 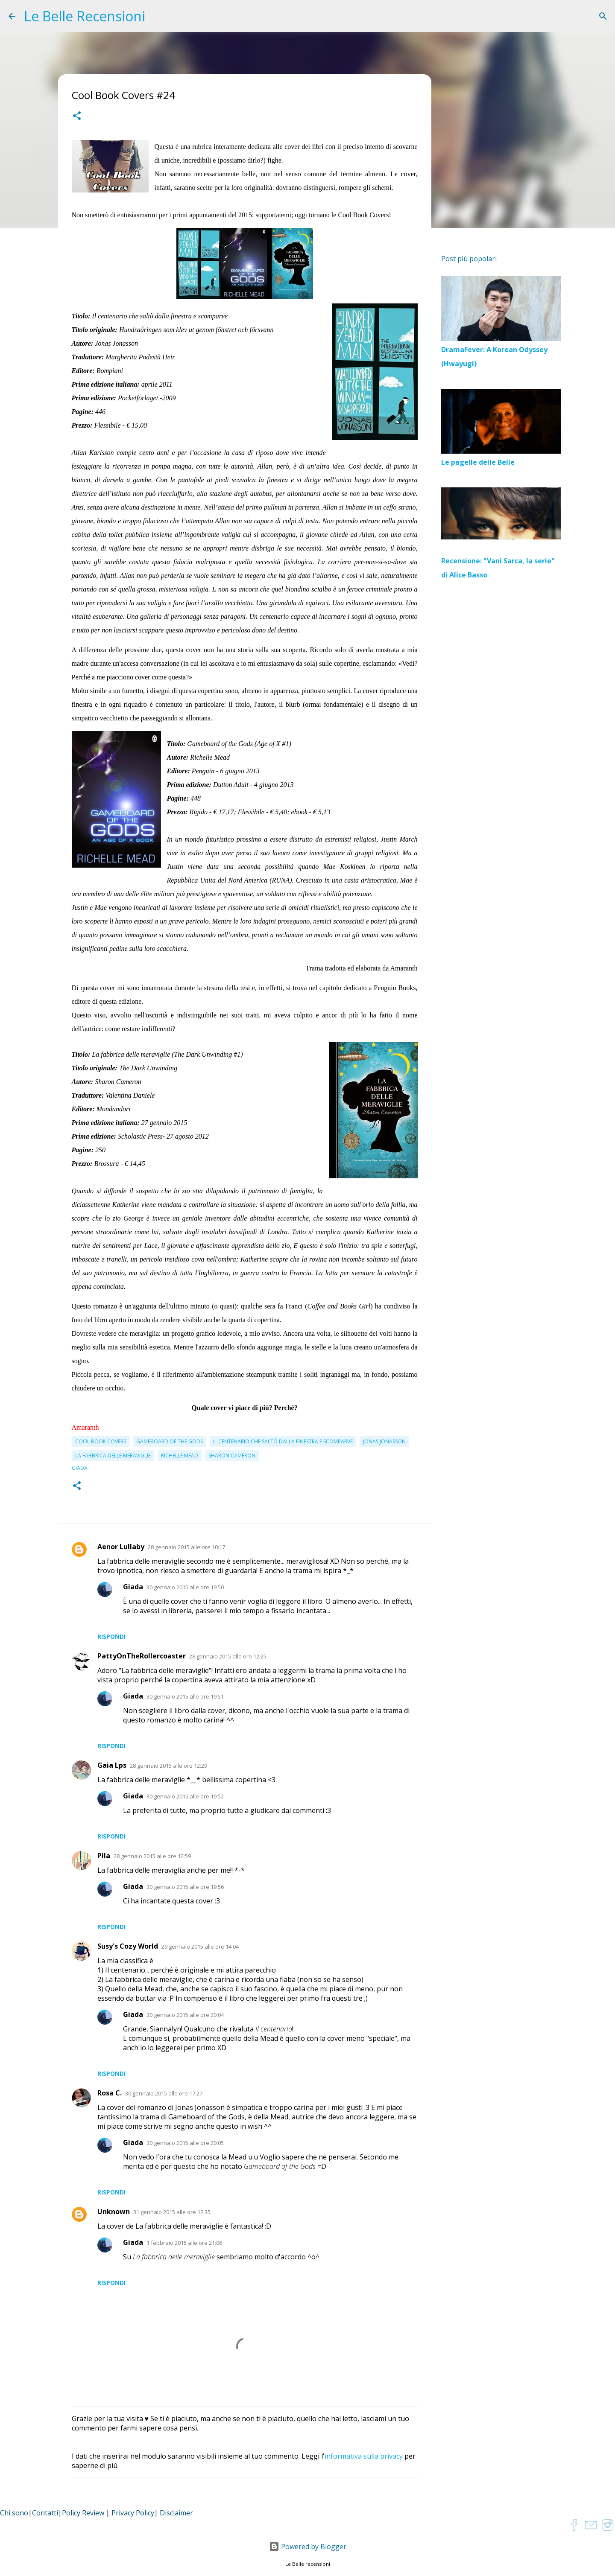 What do you see at coordinates (141, 1656) in the screenshot?
I see `PattyOnTheRollercoaster` at bounding box center [141, 1656].